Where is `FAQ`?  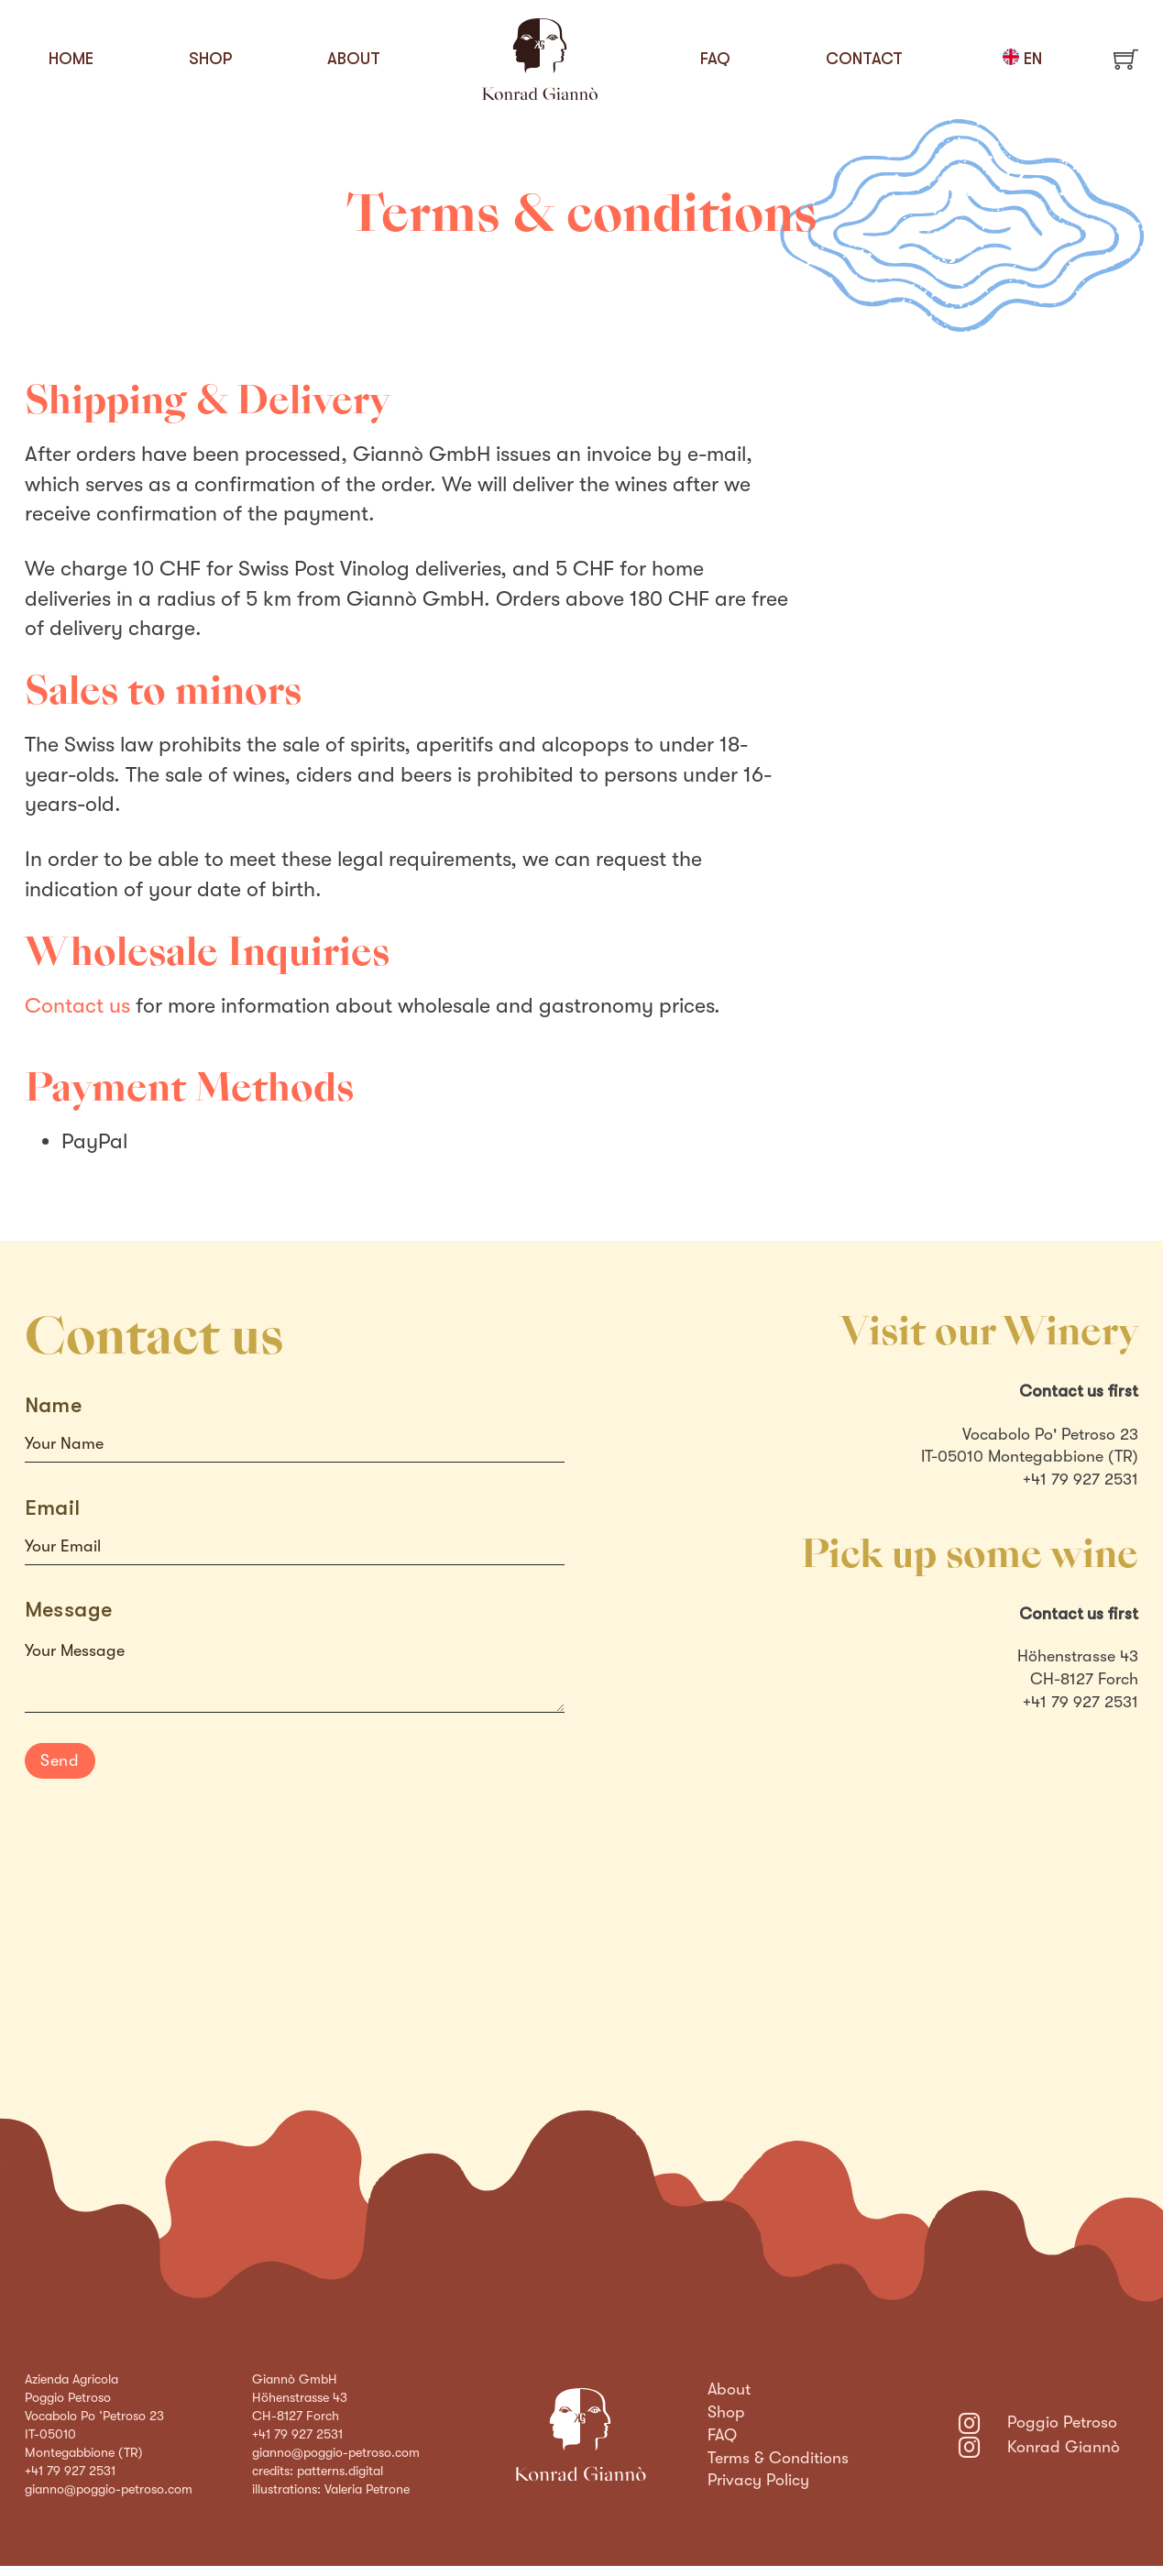 FAQ is located at coordinates (715, 58).